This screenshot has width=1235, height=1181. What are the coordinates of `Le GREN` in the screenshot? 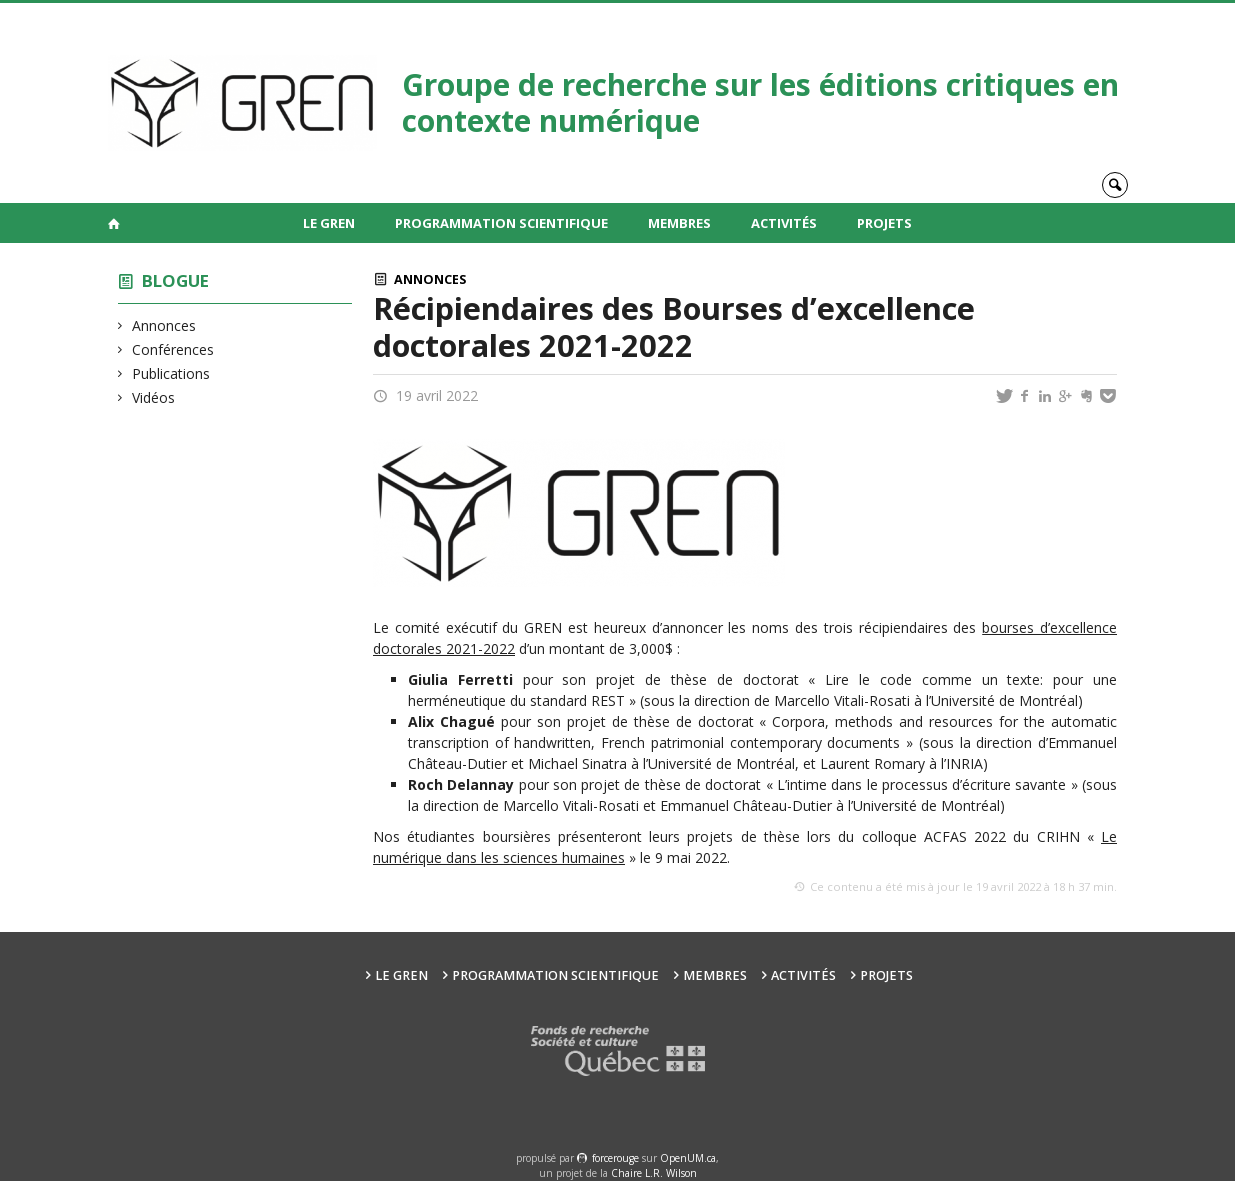 It's located at (329, 223).